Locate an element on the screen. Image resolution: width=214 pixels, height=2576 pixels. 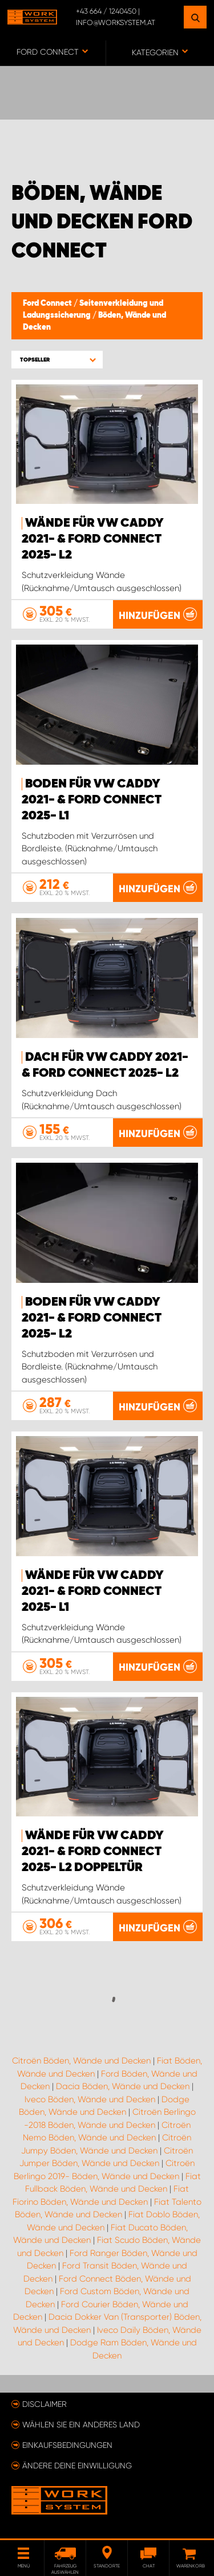
Boden für VW Caddy 2021- & Ford Connect 2025- L1 is located at coordinates (91, 800).